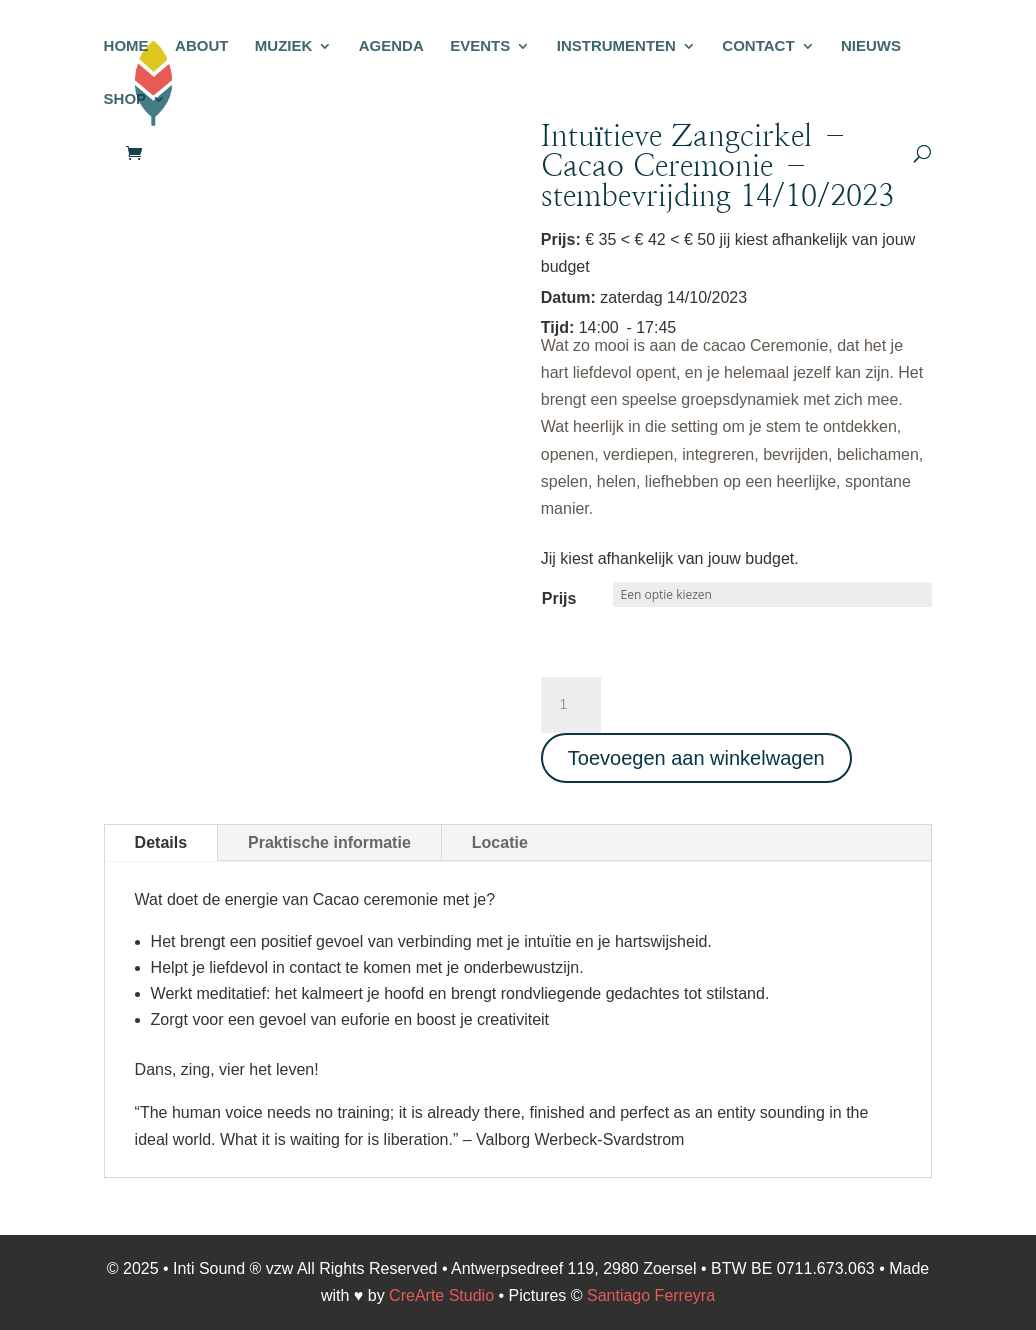 The height and width of the screenshot is (1330, 1036). I want to click on MUZIEK, so click(284, 46).